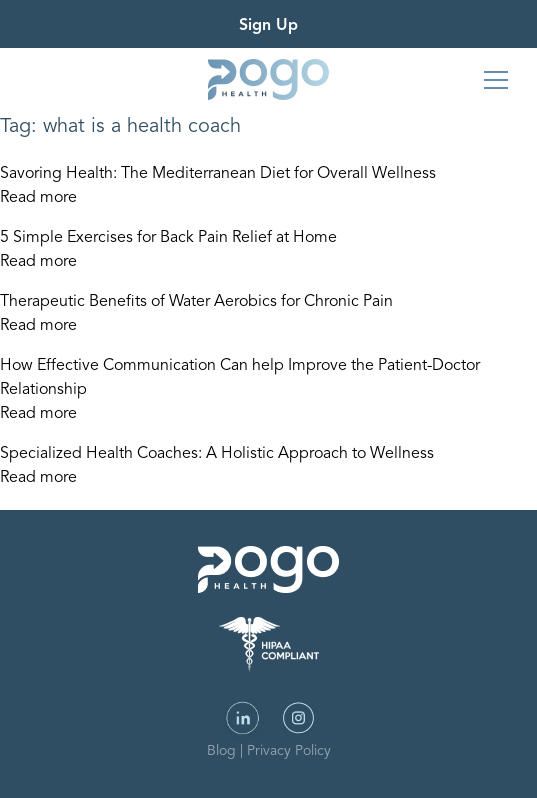 Image resolution: width=537 pixels, height=798 pixels. I want to click on Sign Up, so click(268, 26).